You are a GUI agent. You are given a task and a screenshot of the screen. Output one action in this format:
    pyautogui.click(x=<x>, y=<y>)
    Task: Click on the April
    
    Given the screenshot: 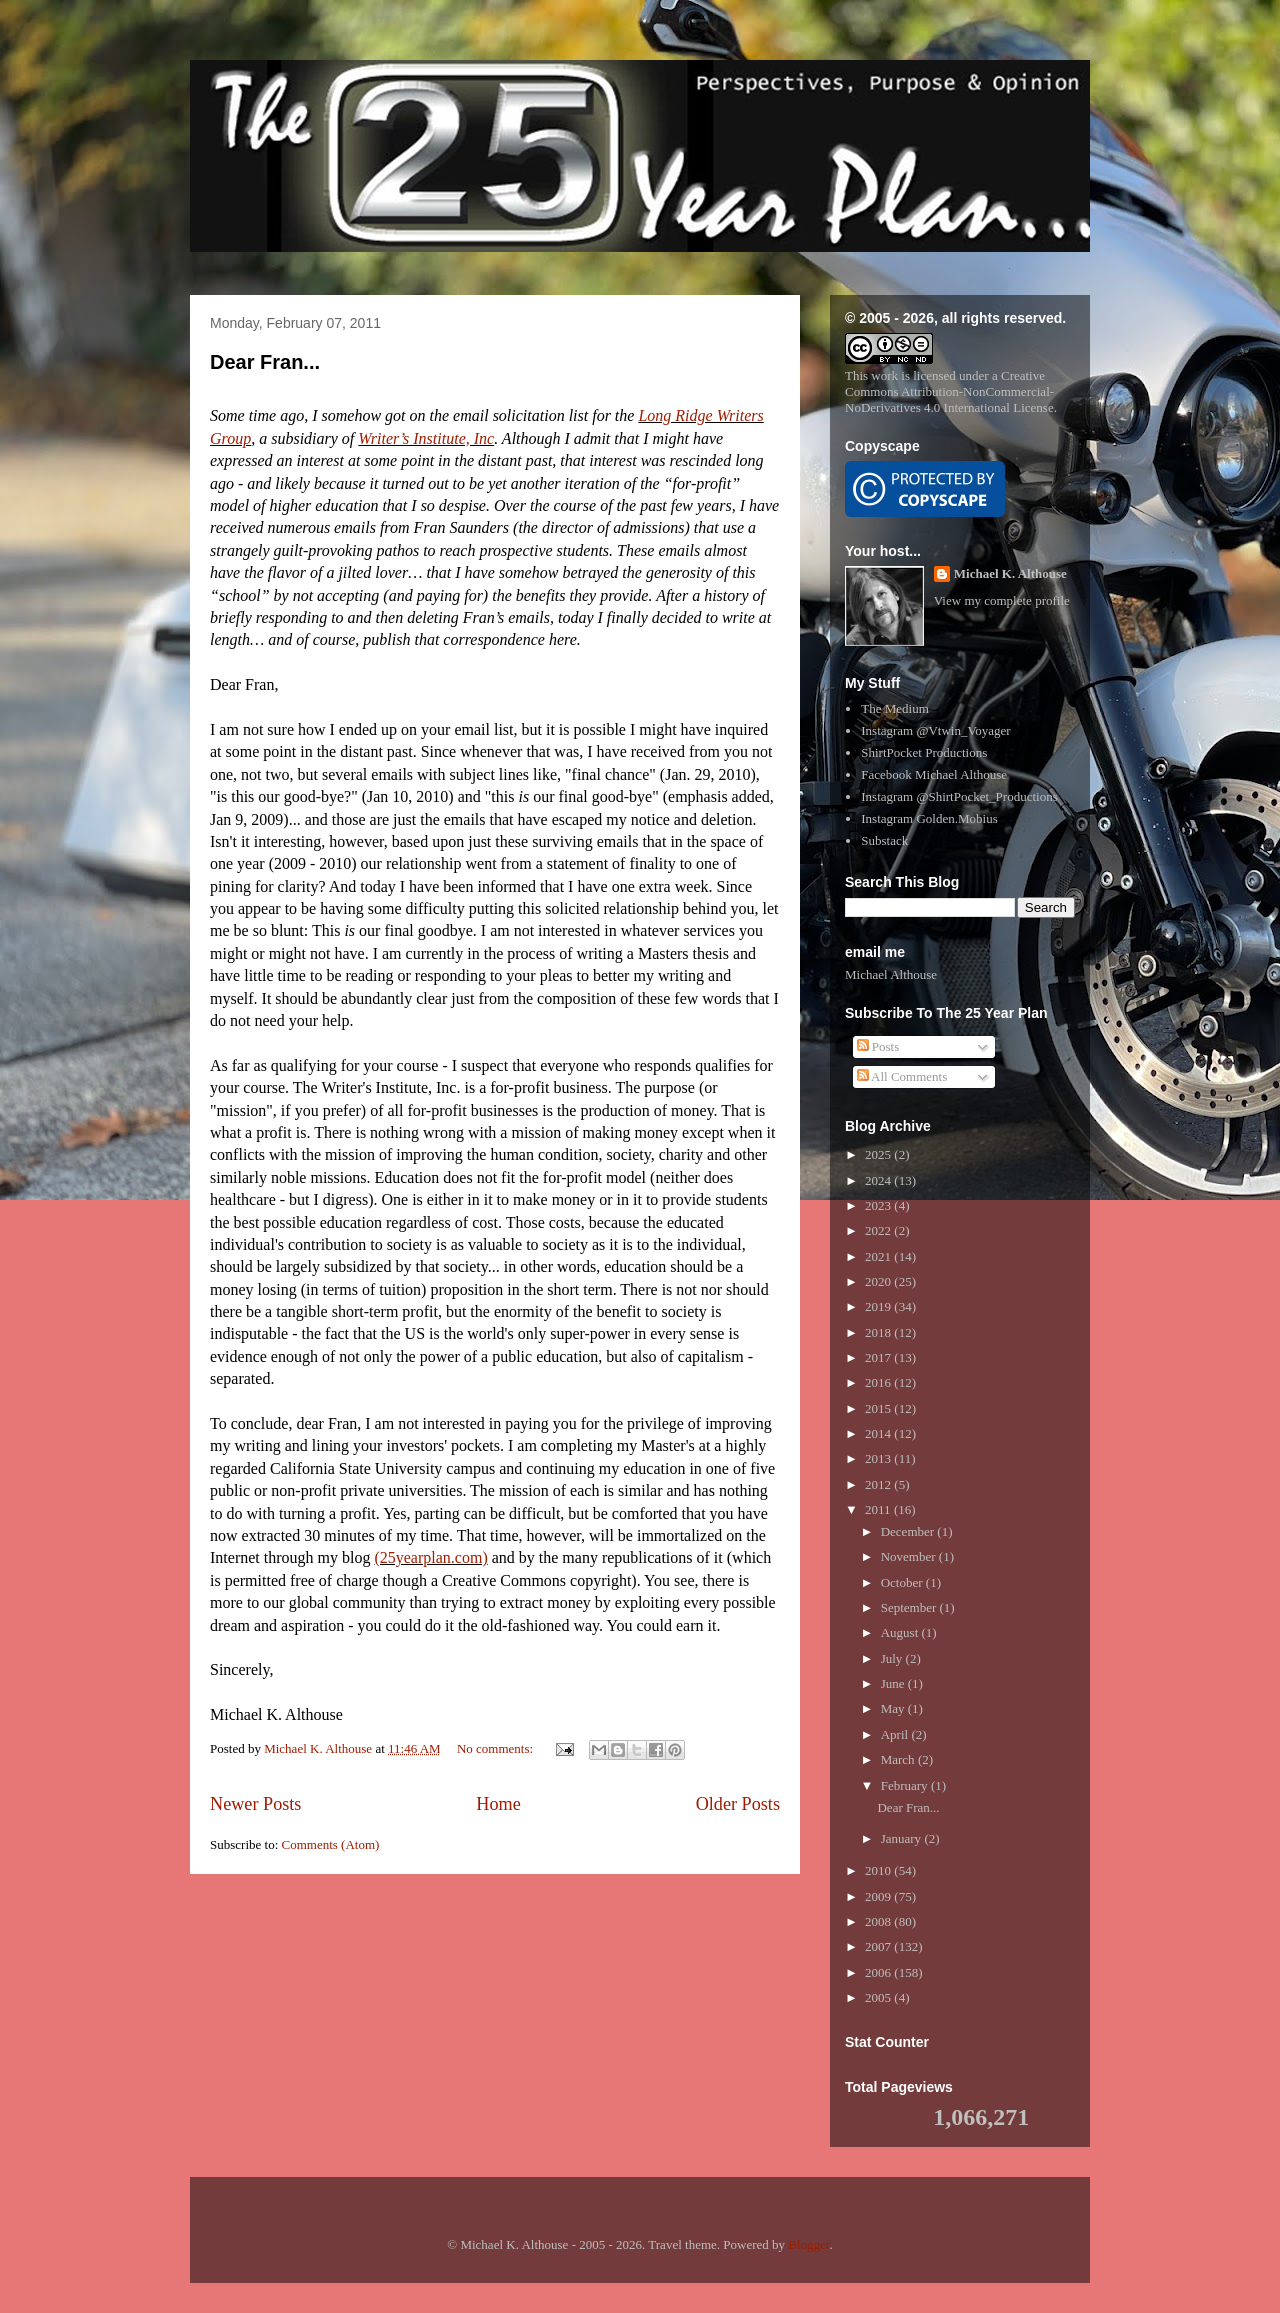 What is the action you would take?
    pyautogui.click(x=896, y=1734)
    